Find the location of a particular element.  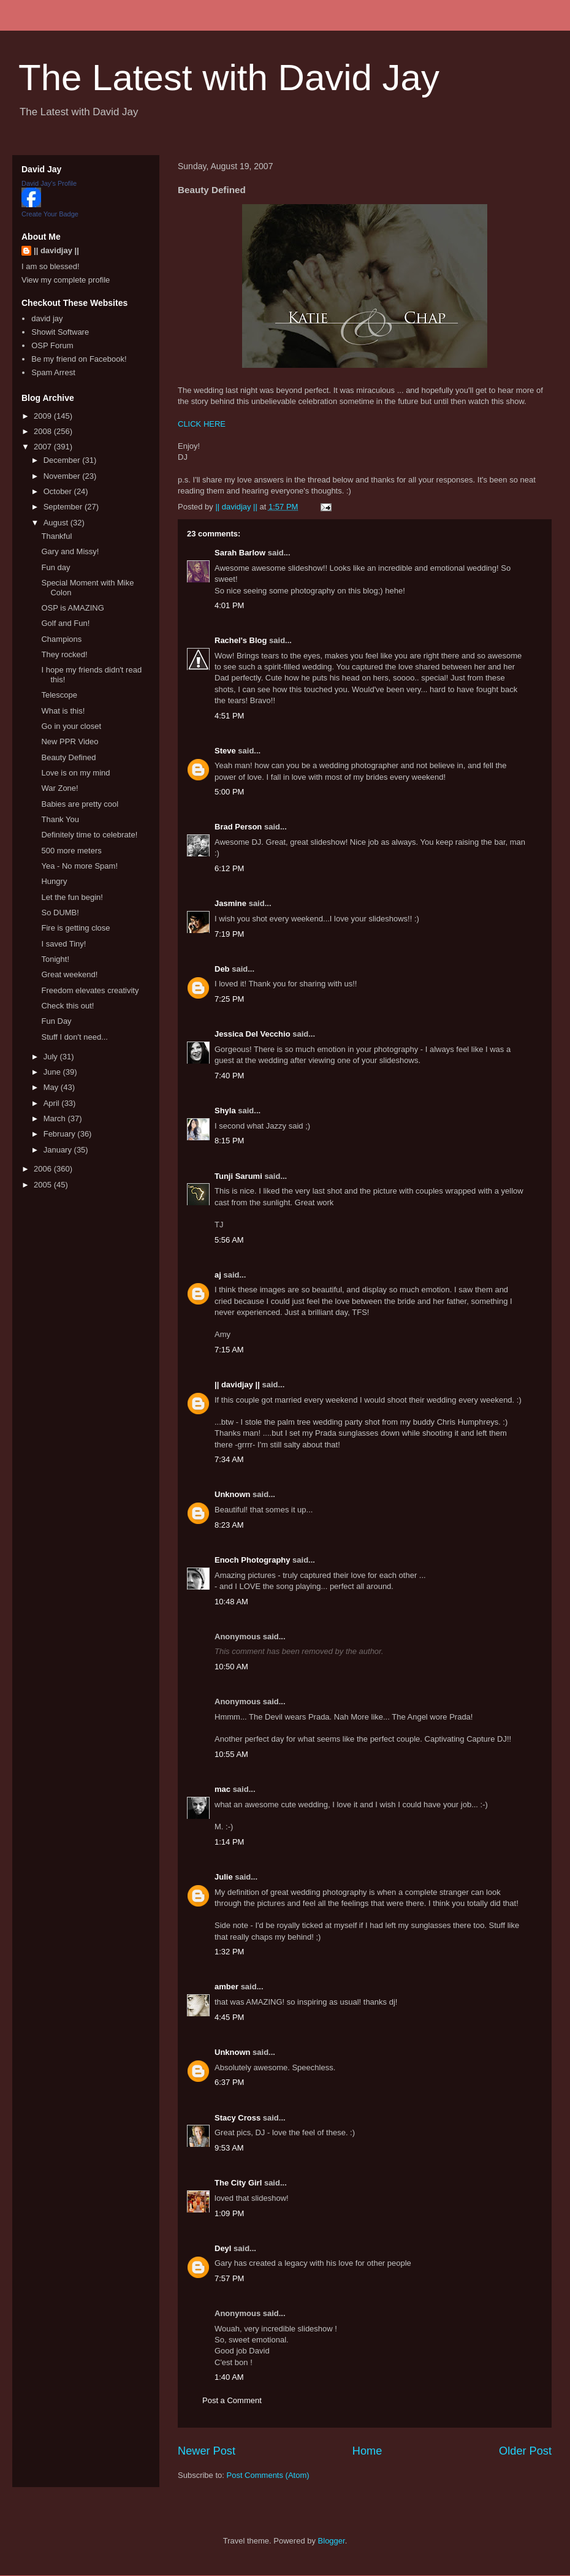

Gary and Missy! is located at coordinates (70, 551).